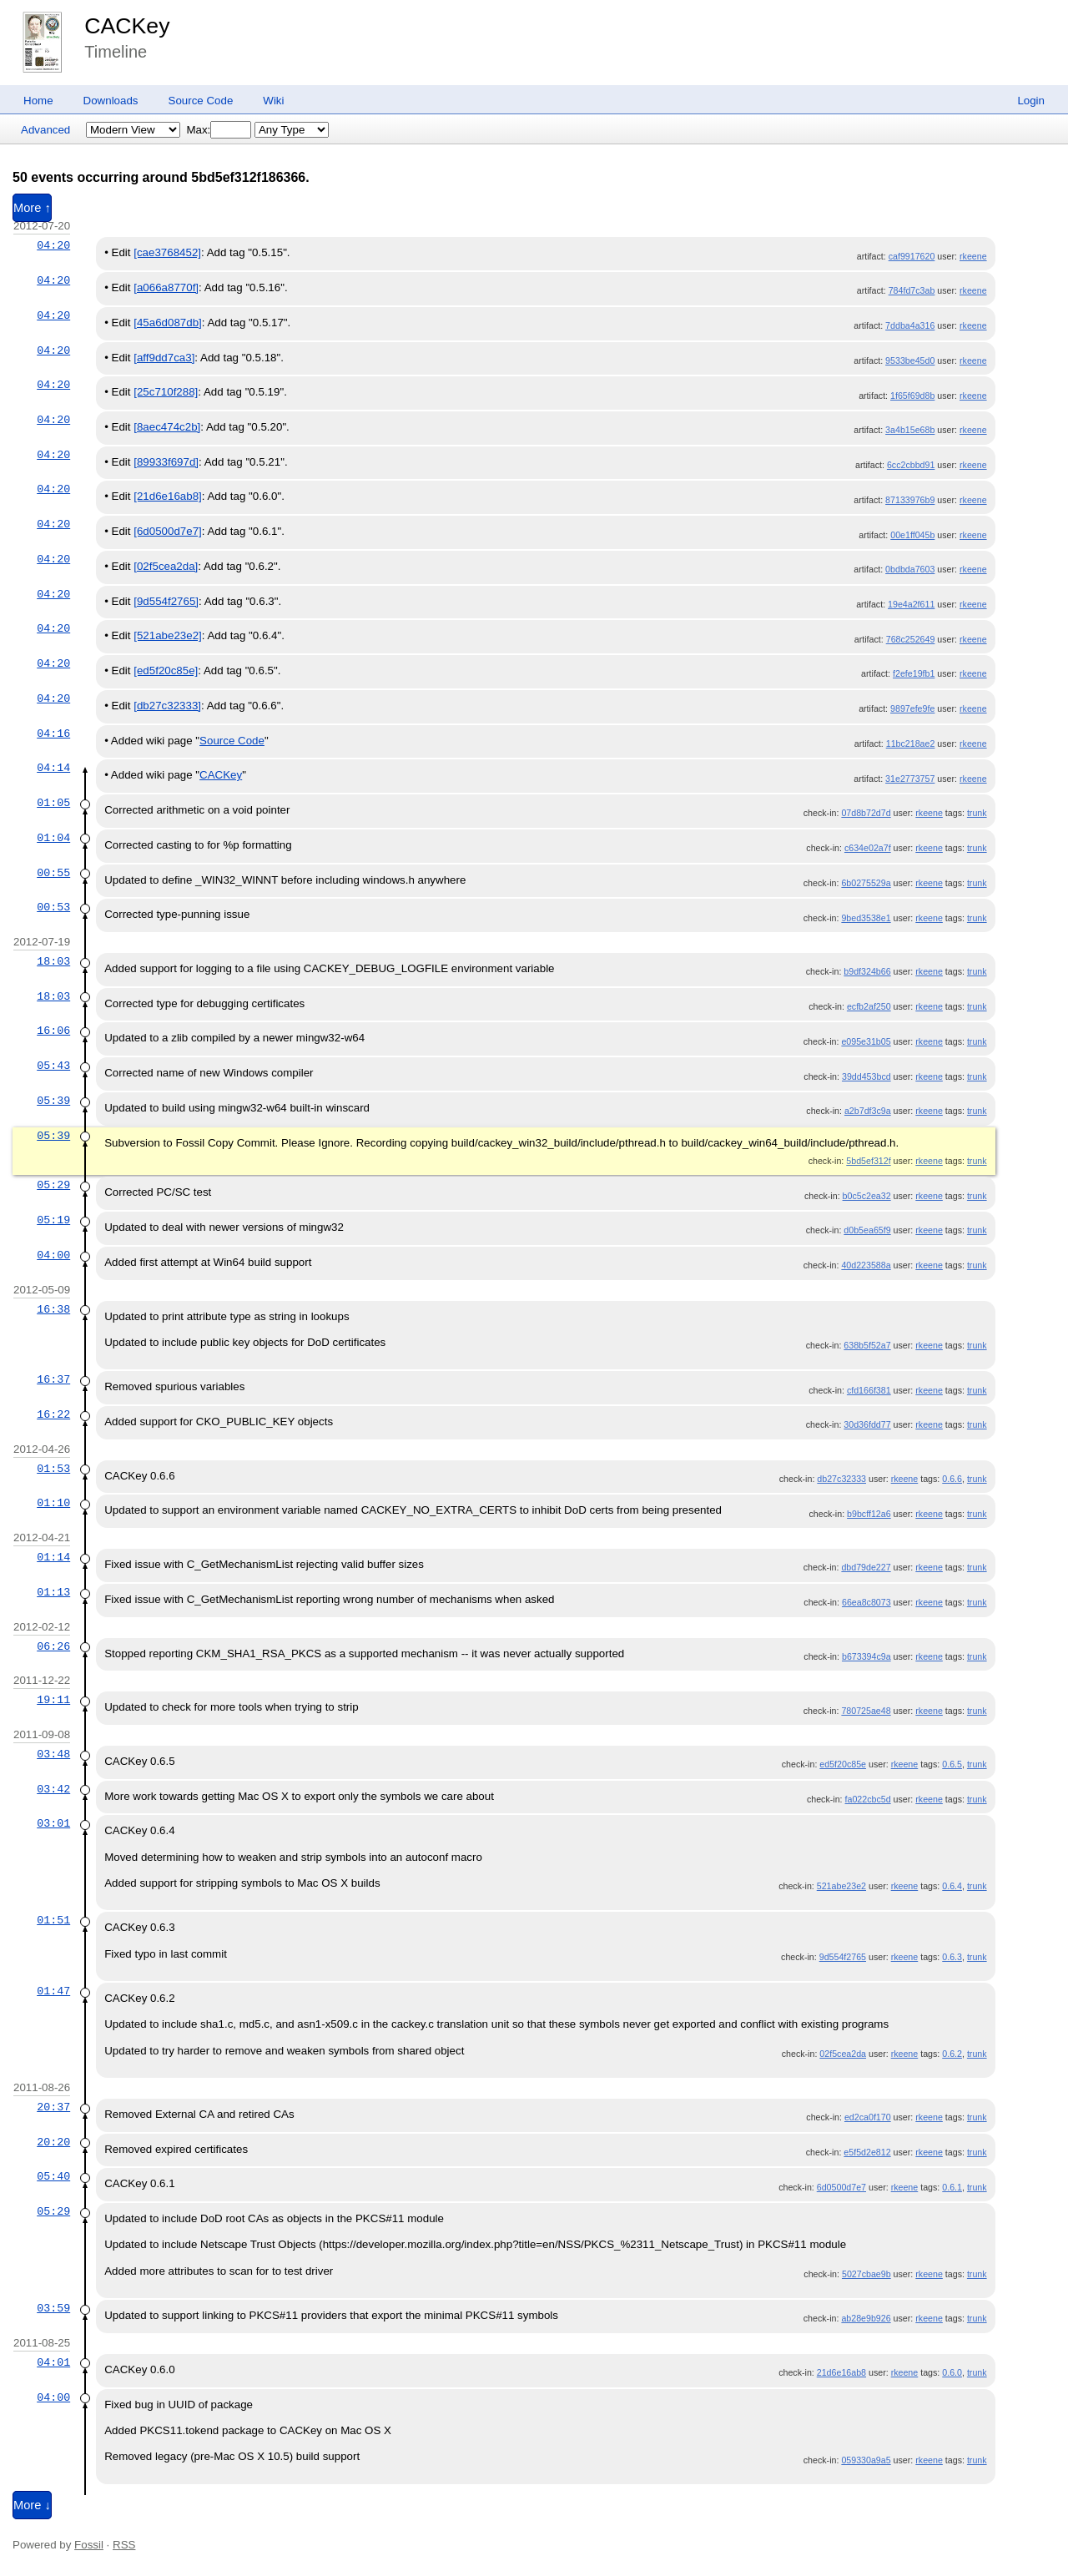  I want to click on Home, so click(38, 100).